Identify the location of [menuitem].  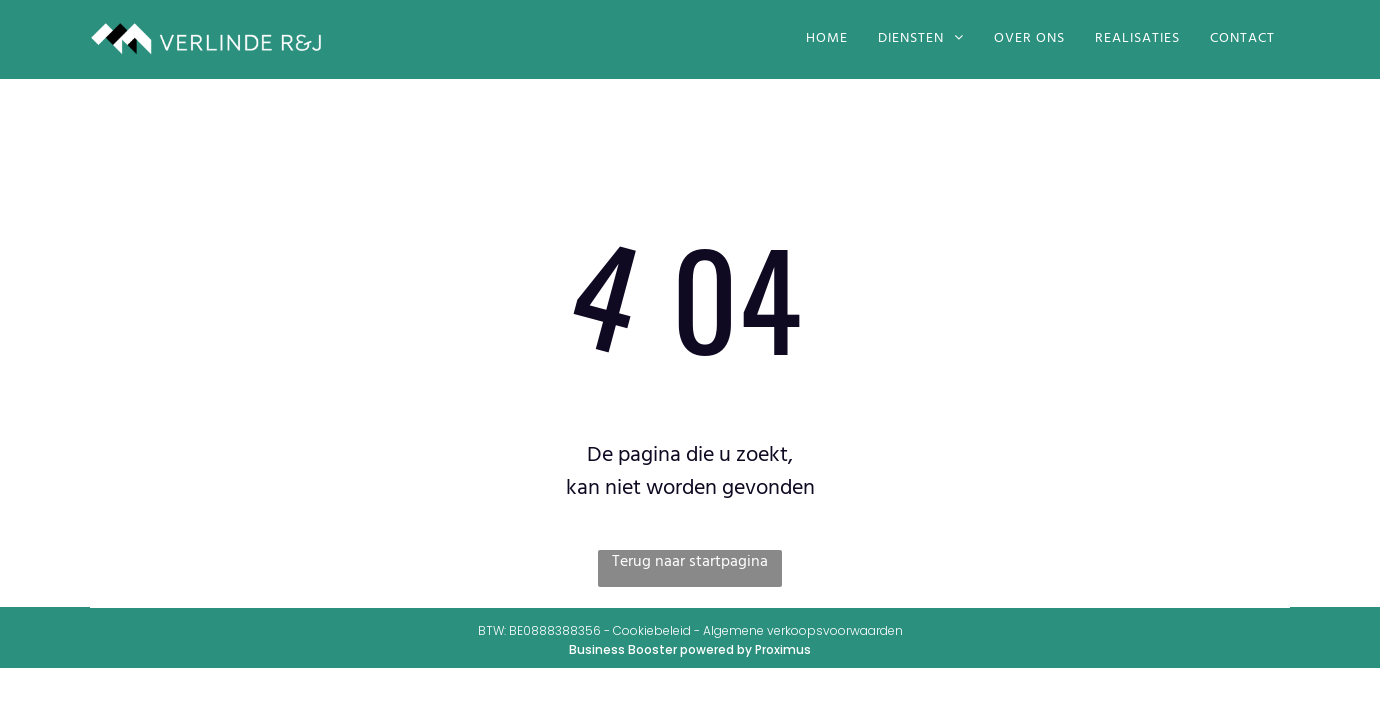
(827, 39).